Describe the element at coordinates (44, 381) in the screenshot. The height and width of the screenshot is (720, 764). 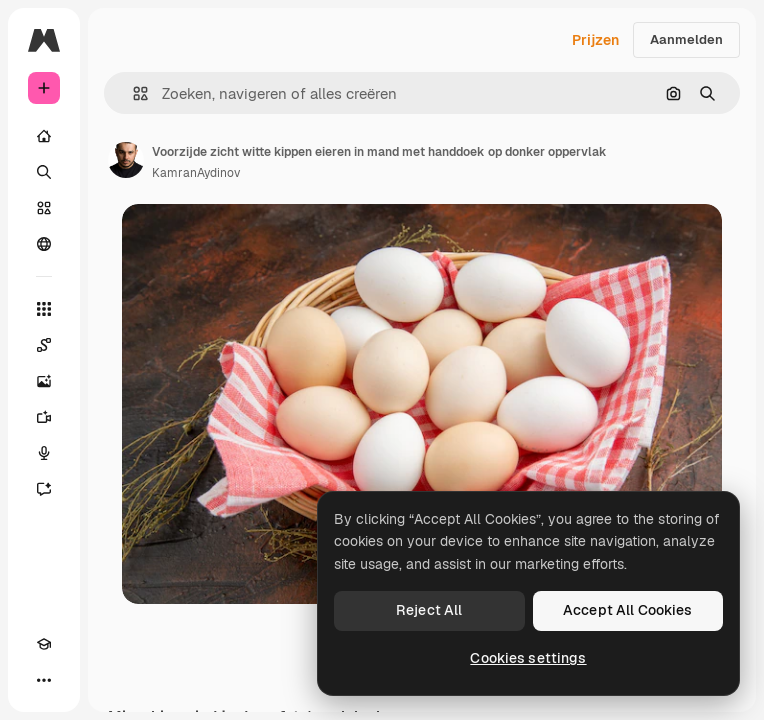
I see `[Image Generator]` at that location.